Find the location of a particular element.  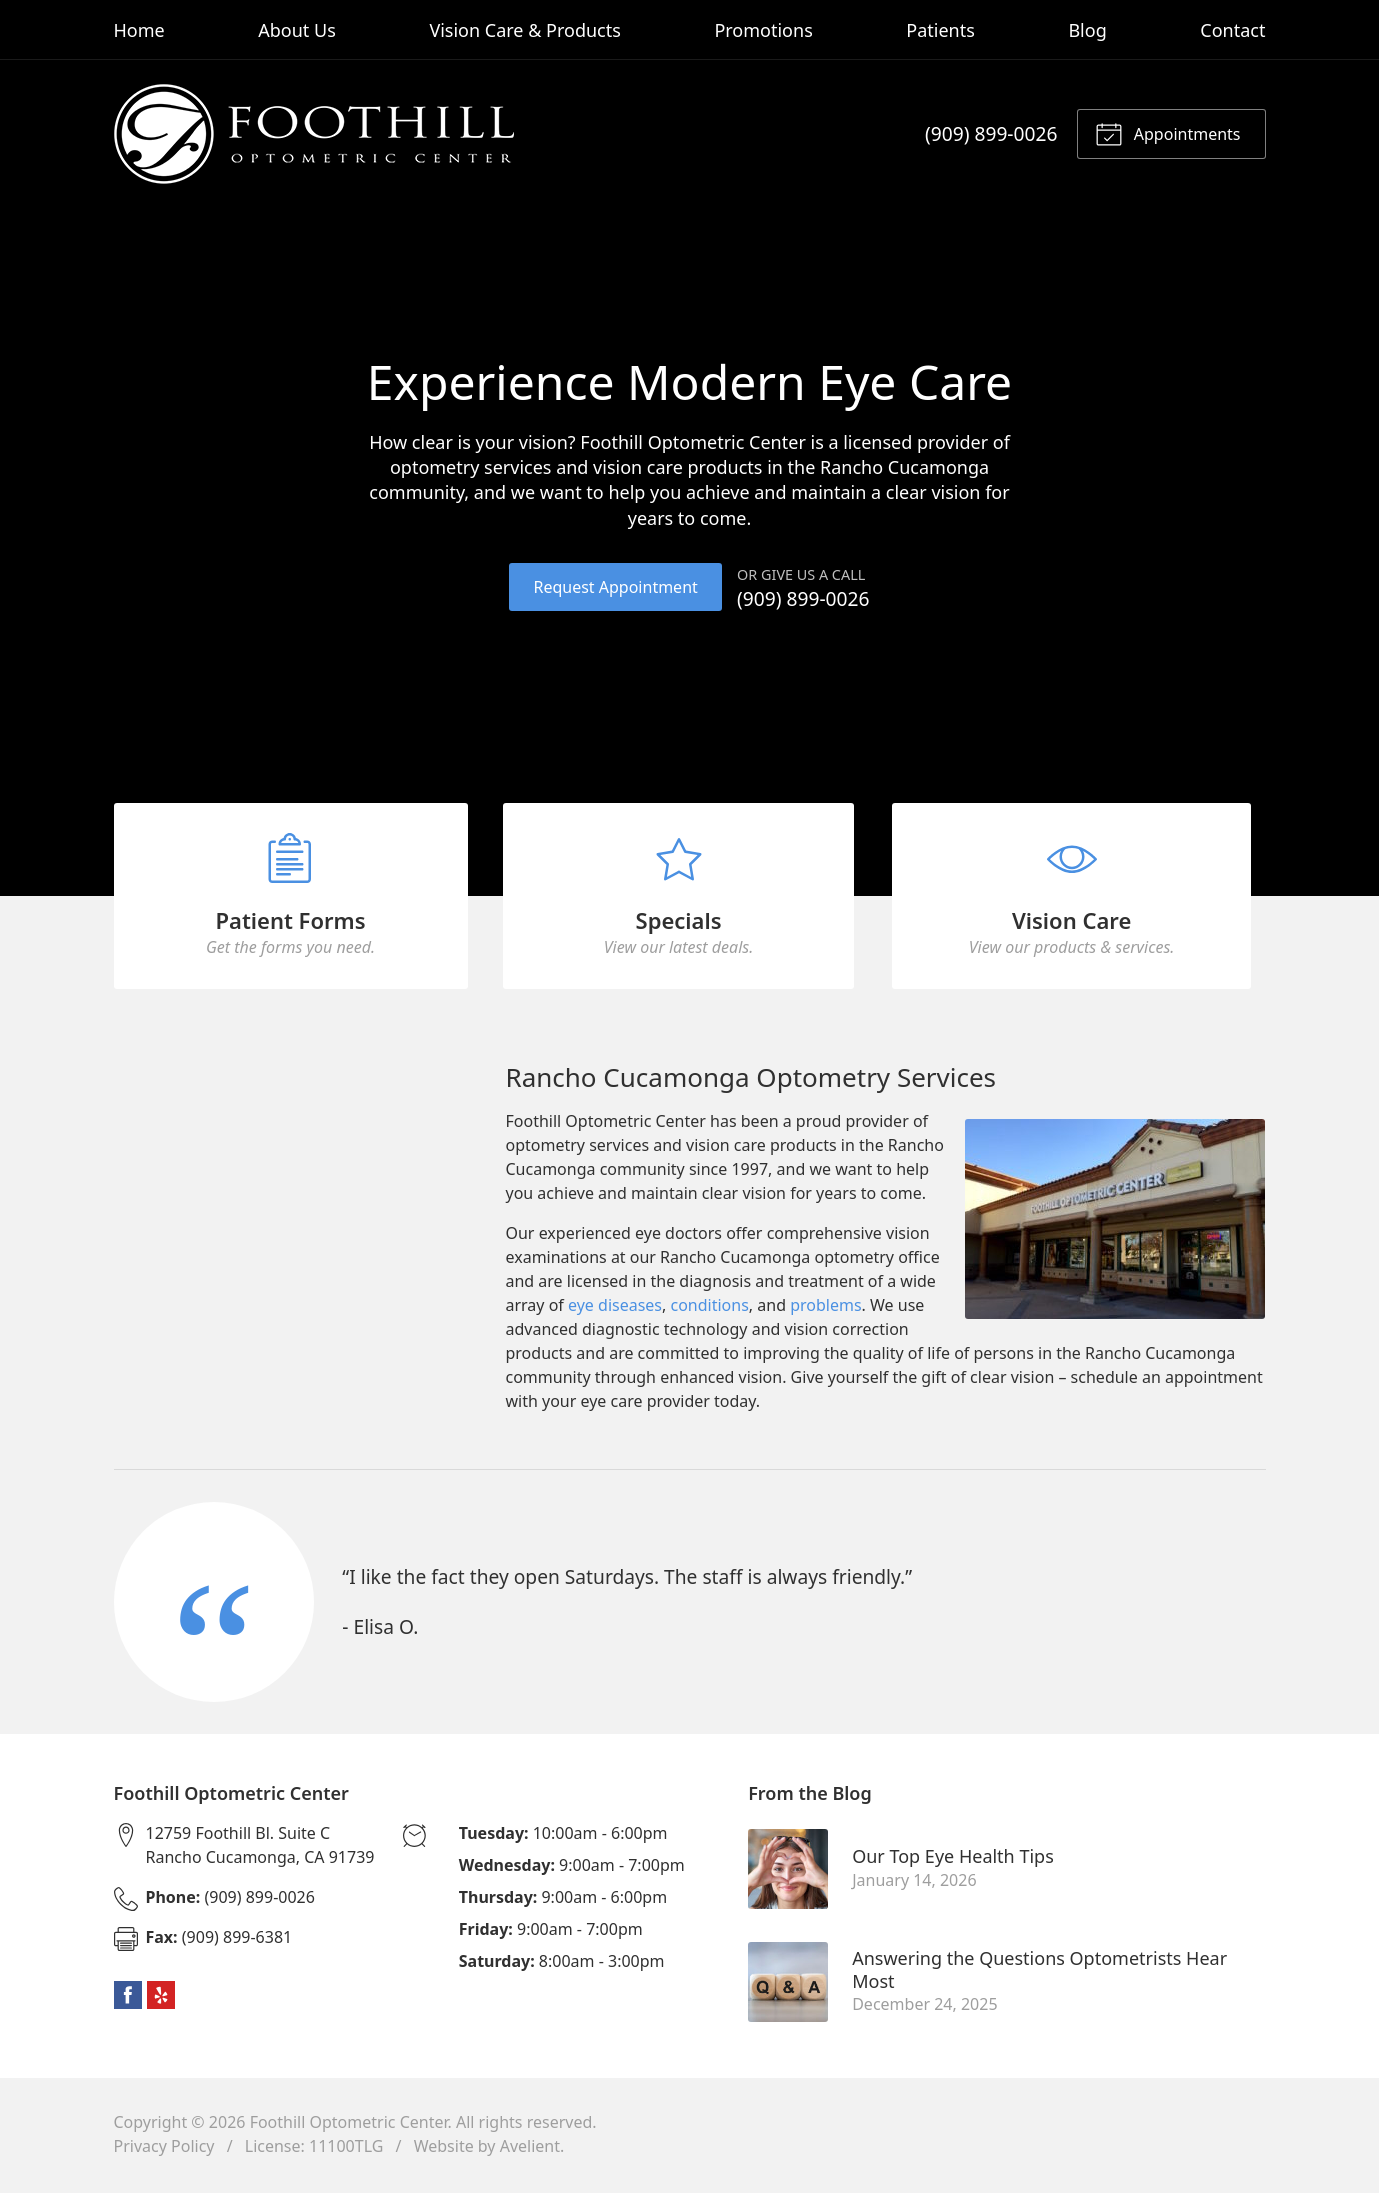

problems is located at coordinates (825, 1309).